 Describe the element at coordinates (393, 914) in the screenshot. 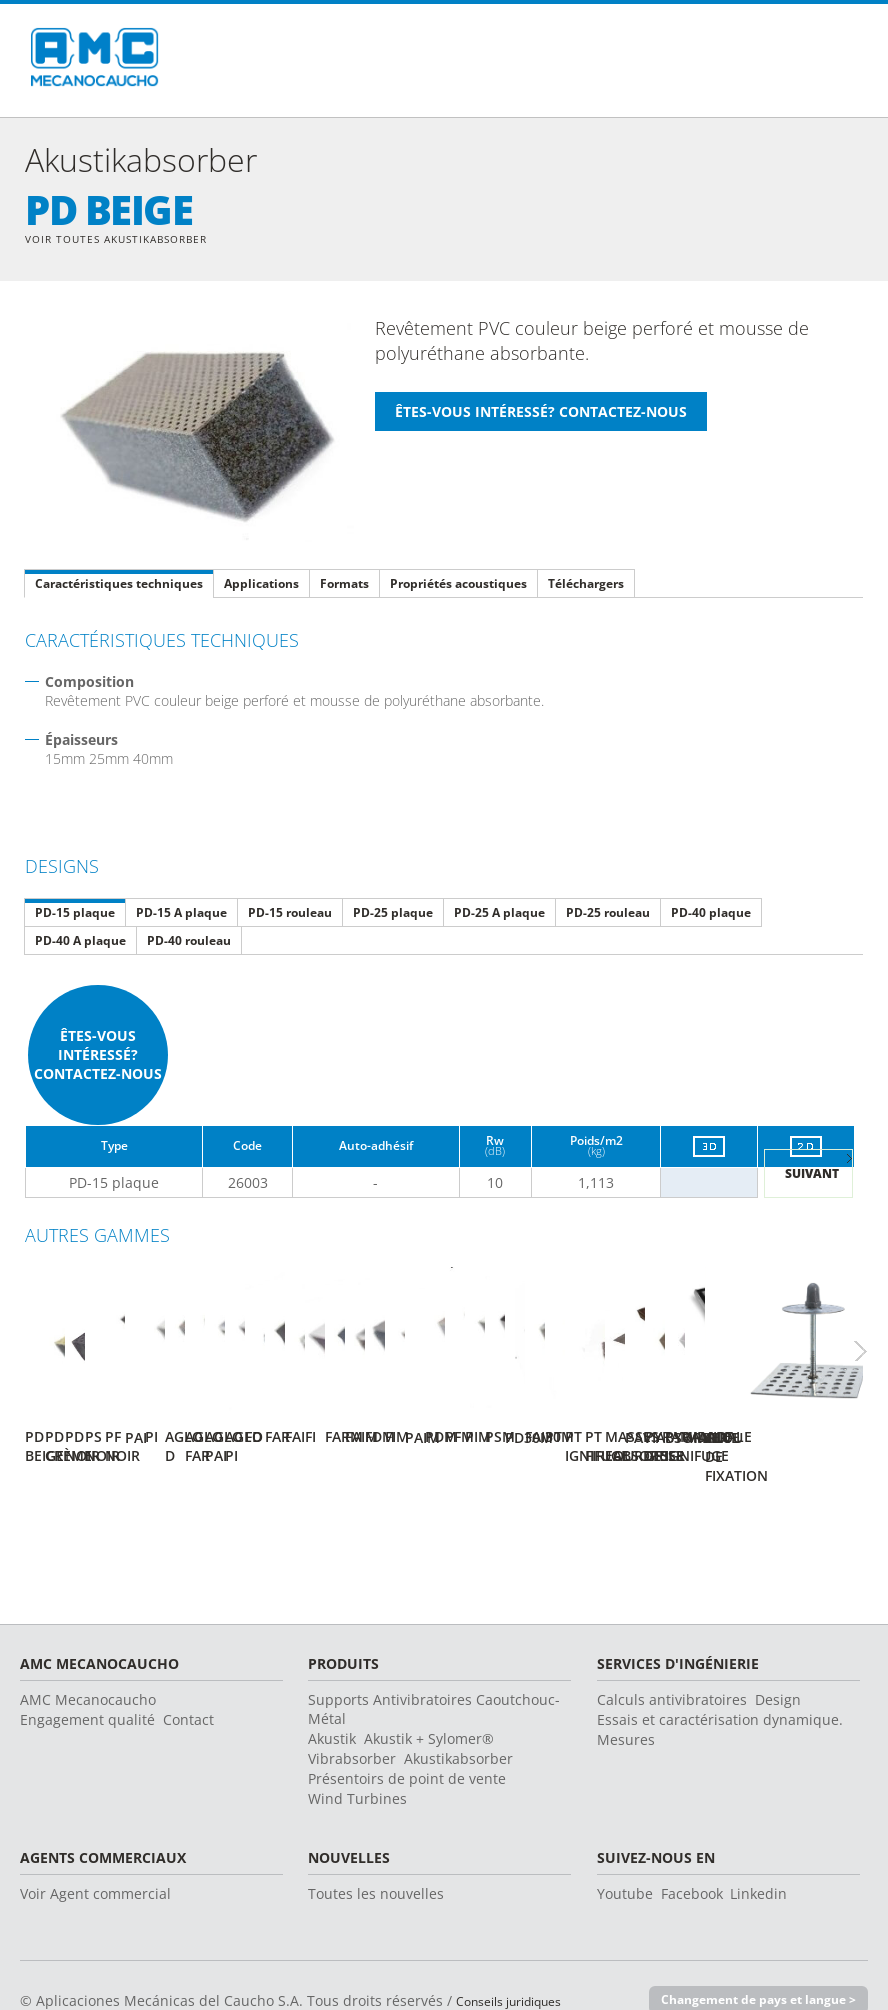

I see `PD-25 plaque` at that location.